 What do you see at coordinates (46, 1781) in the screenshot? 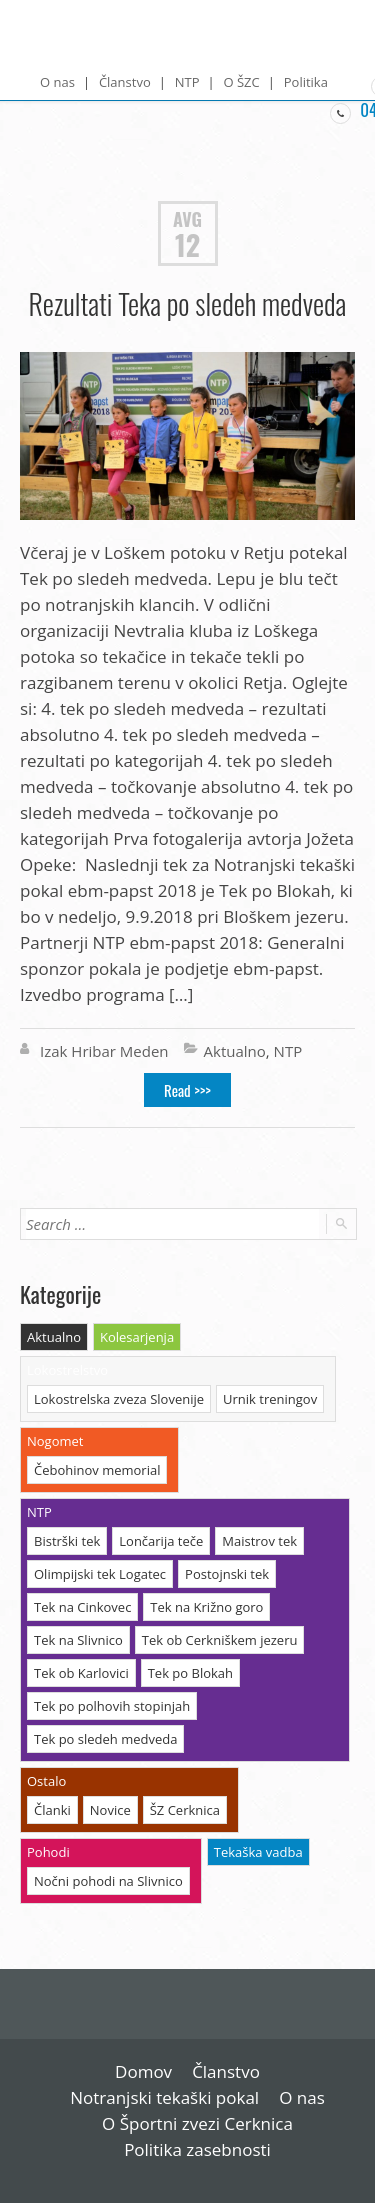
I see `Ostalo` at bounding box center [46, 1781].